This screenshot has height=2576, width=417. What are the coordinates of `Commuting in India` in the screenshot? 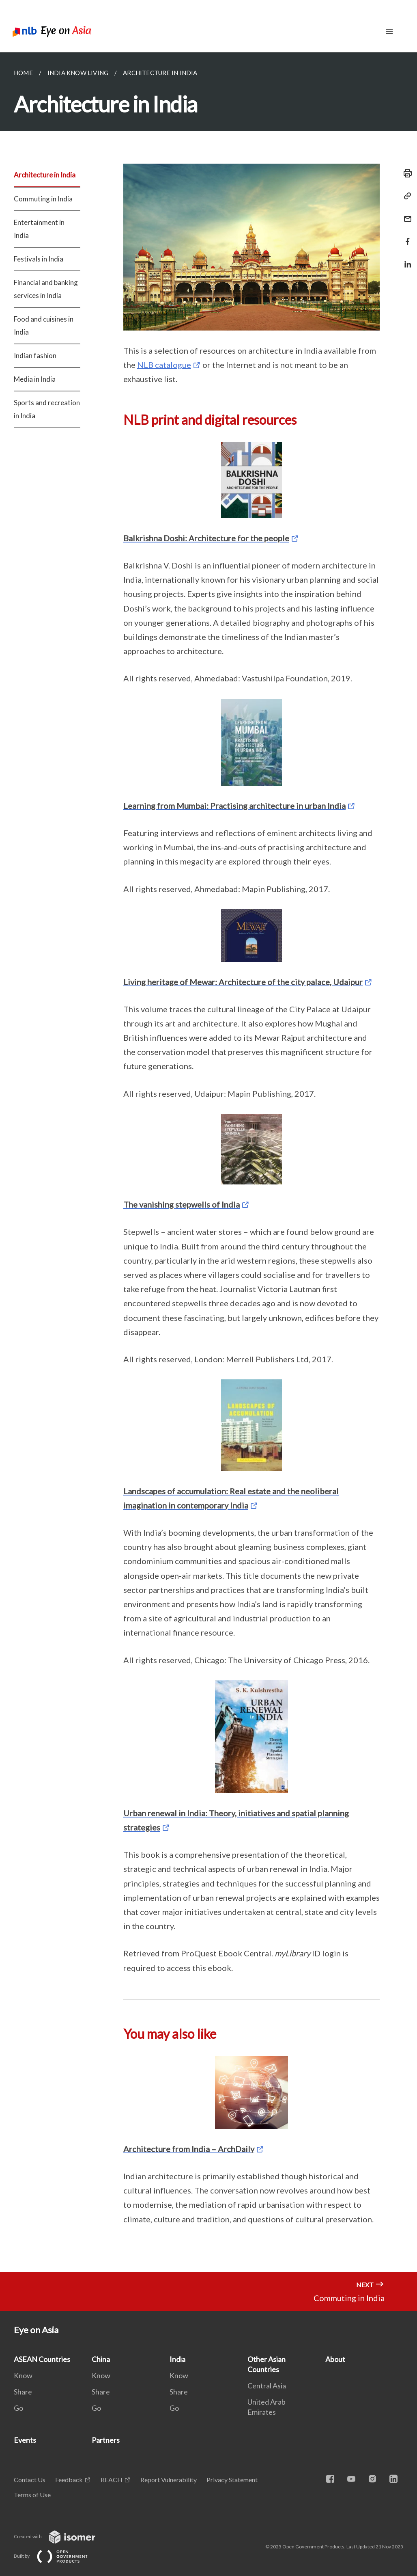 It's located at (43, 198).